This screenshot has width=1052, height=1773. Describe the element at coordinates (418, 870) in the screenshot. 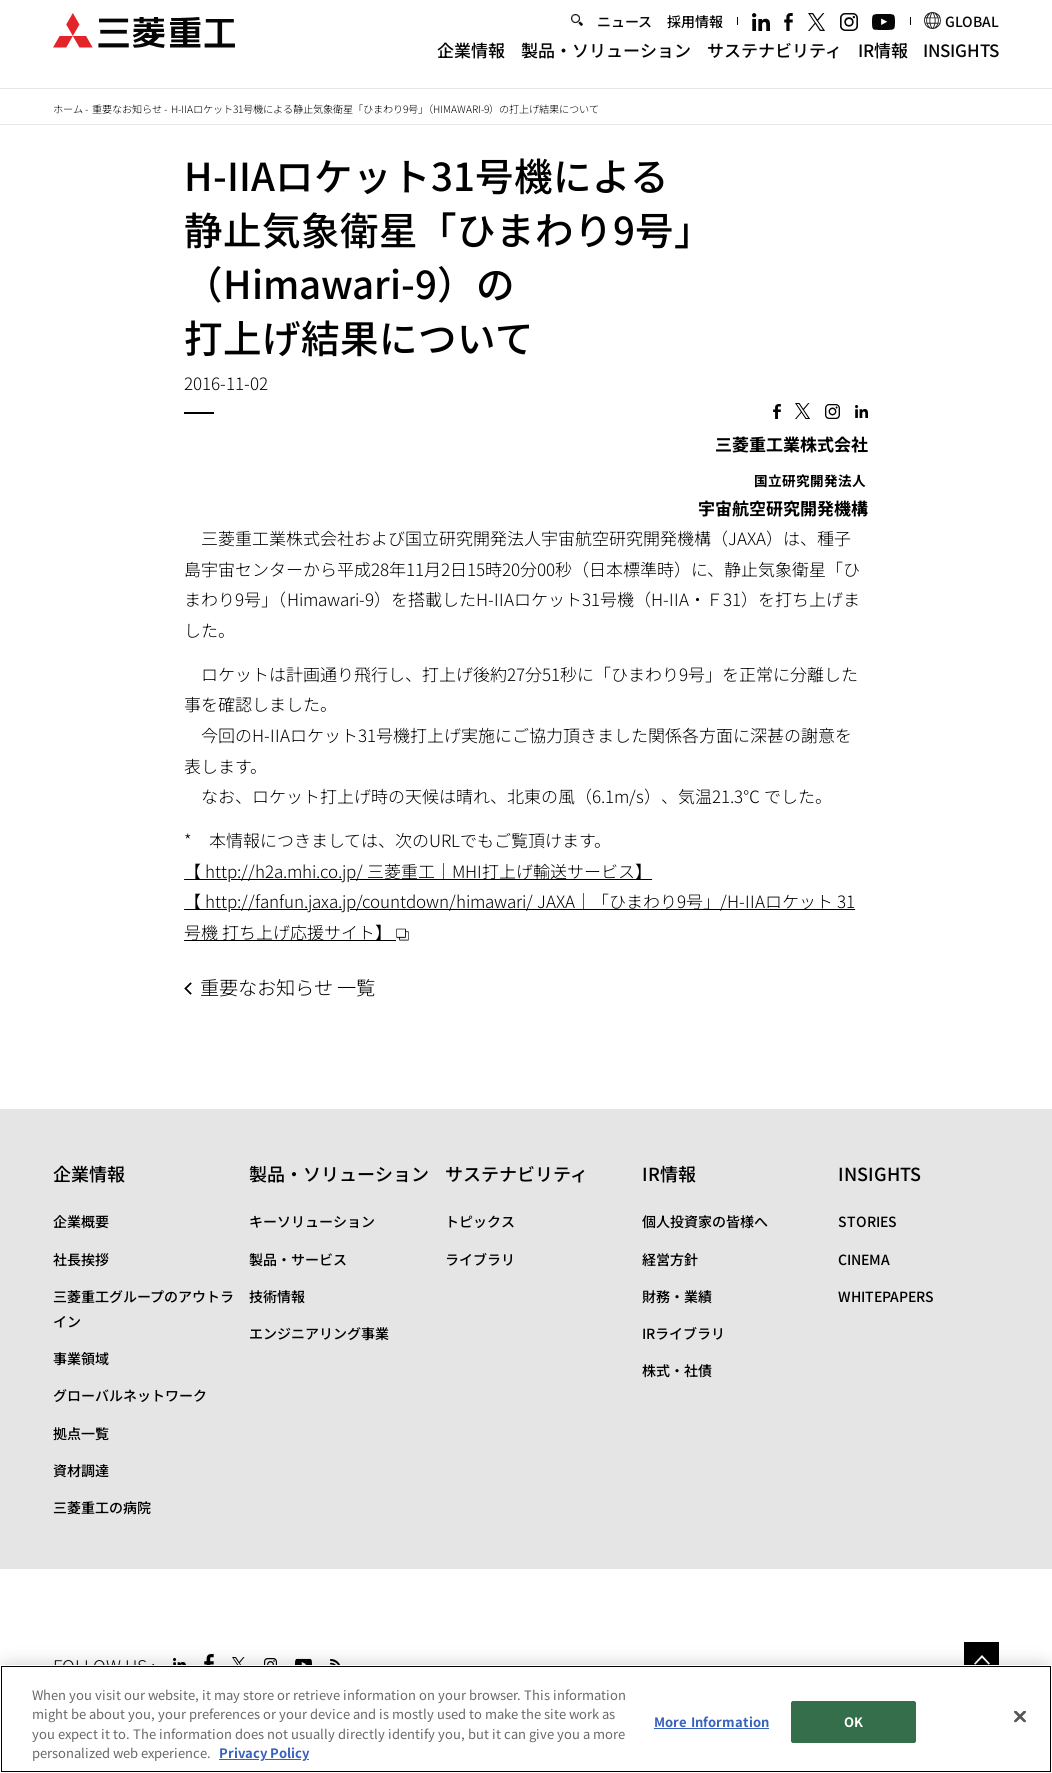

I see `【 http://h2a.mhi.co.jp/ 三菱重工｜MHI打上げ輸送サービス】` at that location.